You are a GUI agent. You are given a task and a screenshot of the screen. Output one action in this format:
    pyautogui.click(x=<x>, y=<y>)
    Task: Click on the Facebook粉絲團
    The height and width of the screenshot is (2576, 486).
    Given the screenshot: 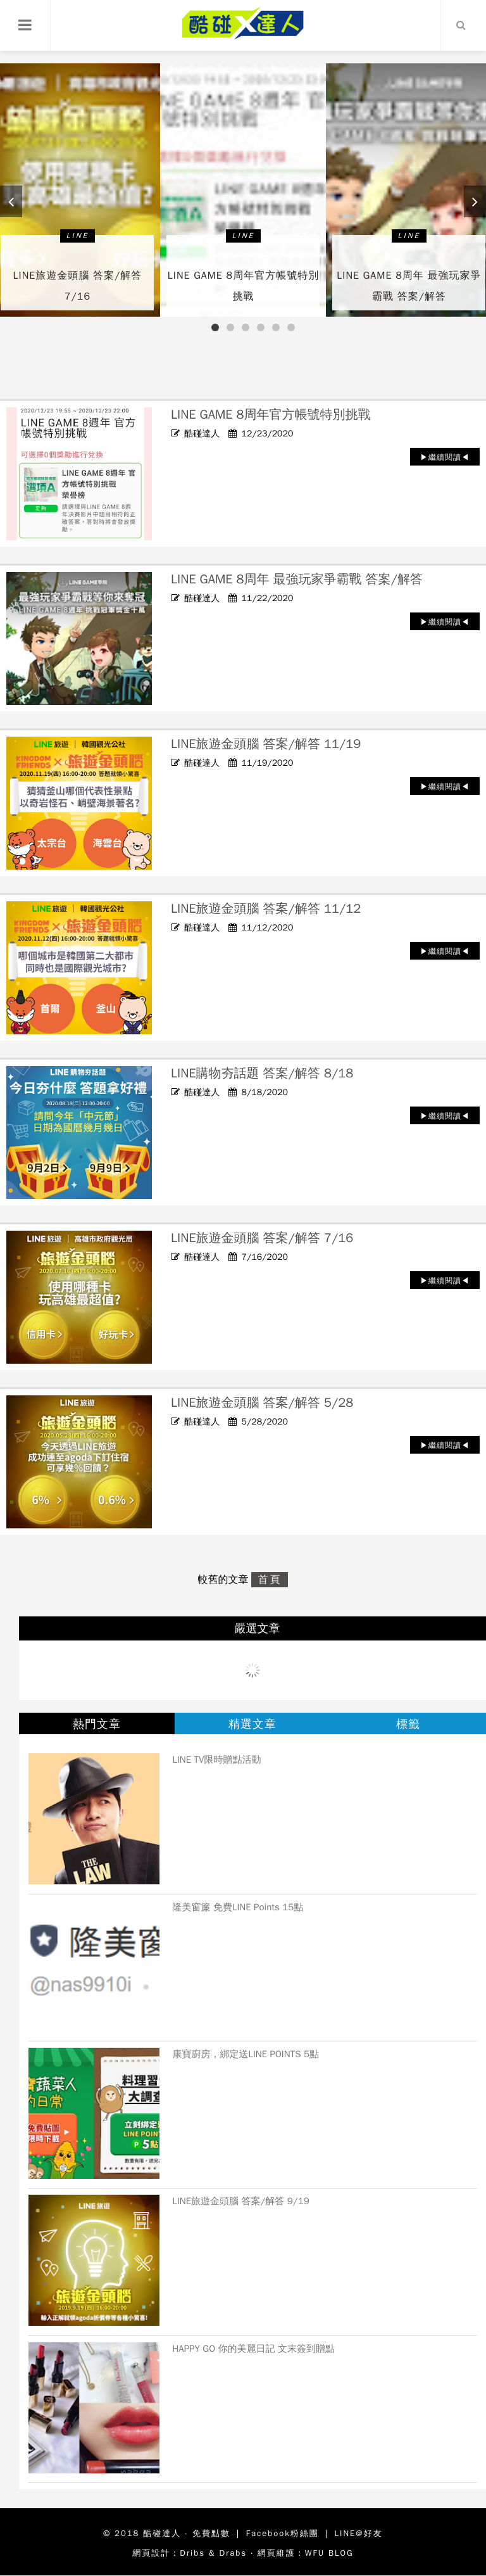 What is the action you would take?
    pyautogui.click(x=282, y=2533)
    